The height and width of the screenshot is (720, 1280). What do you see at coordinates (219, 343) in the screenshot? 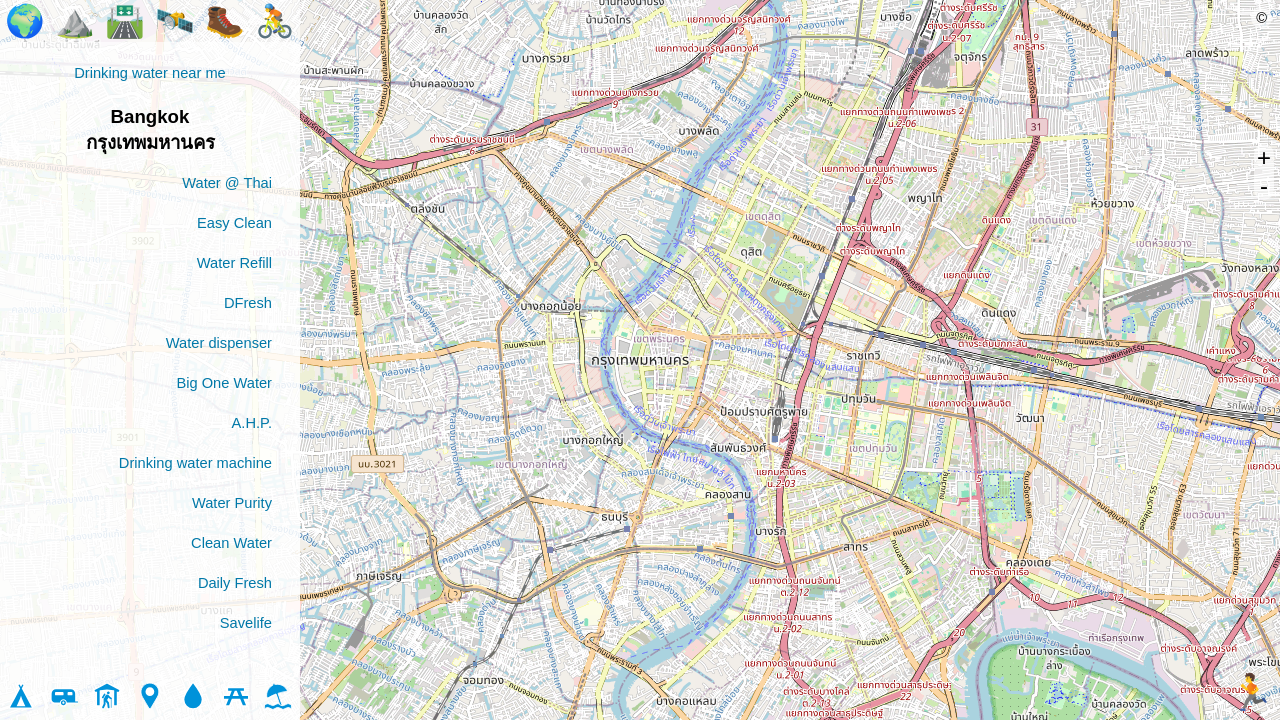
I see `Water dispenser` at bounding box center [219, 343].